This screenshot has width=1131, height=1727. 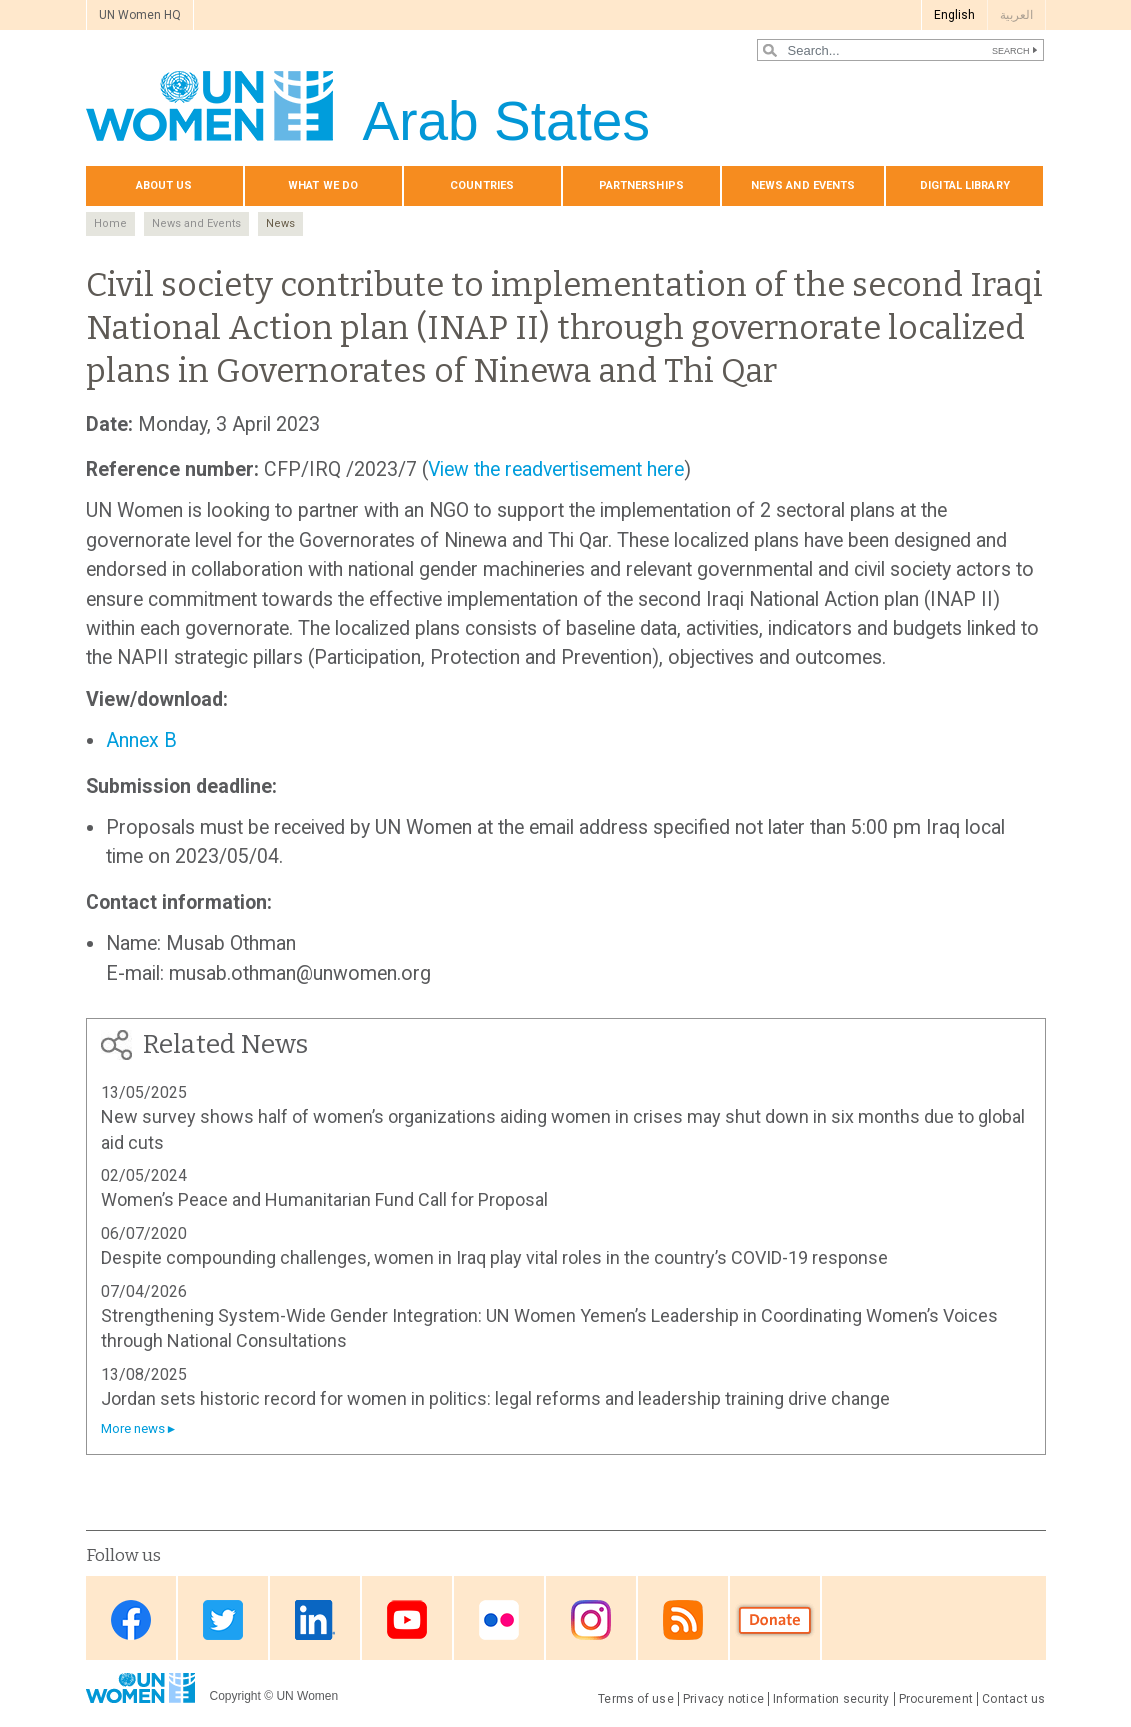 I want to click on Instagram, so click(x=591, y=1619).